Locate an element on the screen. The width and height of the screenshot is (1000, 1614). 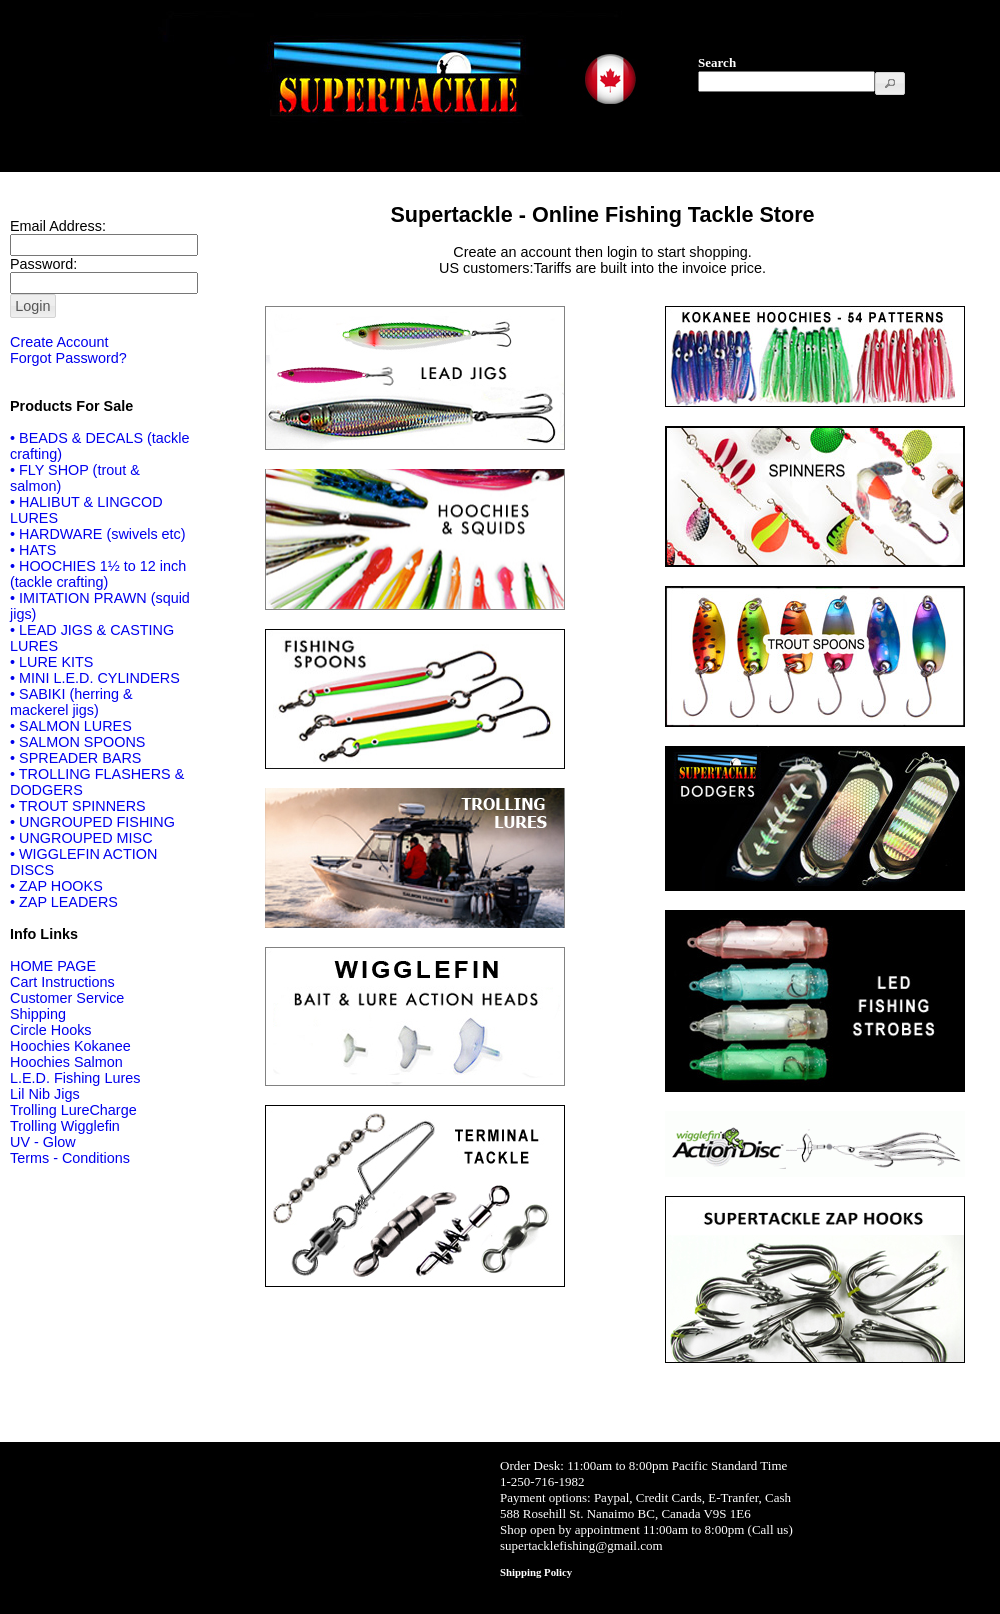
• LURE KITS is located at coordinates (51, 662).